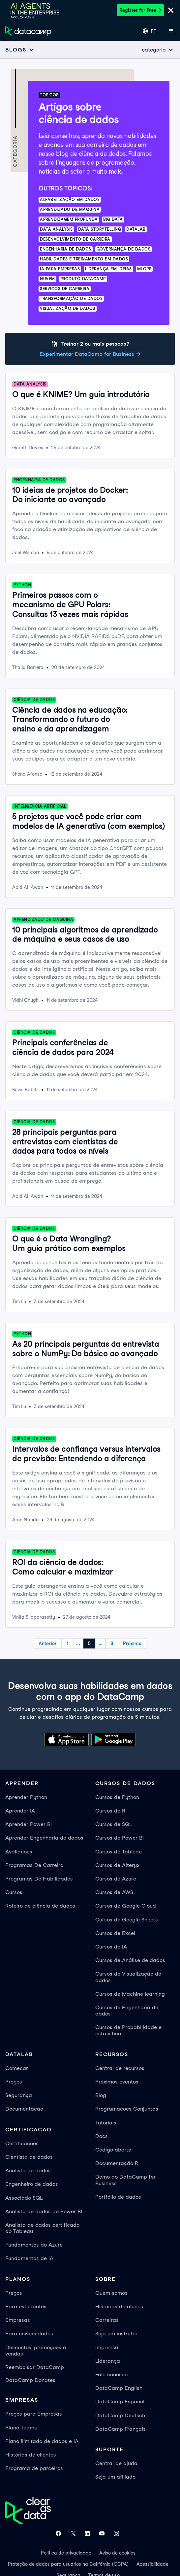 The height and width of the screenshot is (2576, 180). I want to click on Reembolsar DataCamp, so click(34, 2367).